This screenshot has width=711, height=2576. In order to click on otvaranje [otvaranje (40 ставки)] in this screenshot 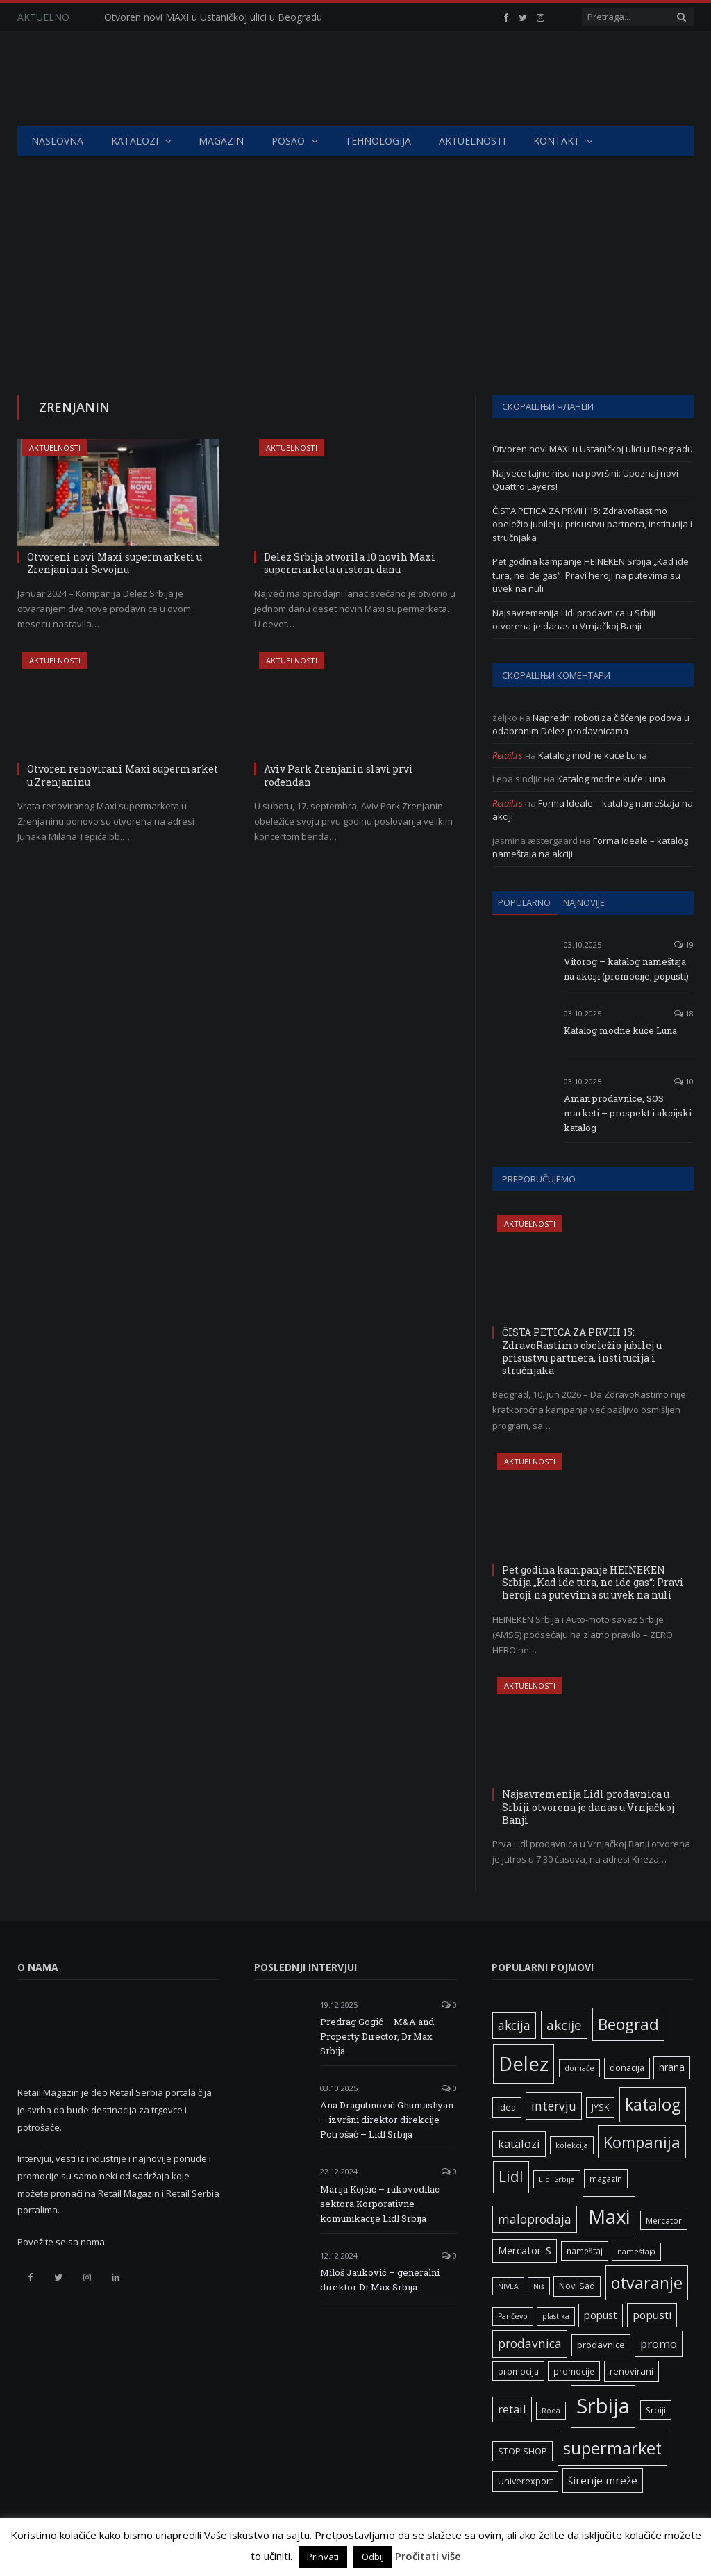, I will do `click(647, 2283)`.